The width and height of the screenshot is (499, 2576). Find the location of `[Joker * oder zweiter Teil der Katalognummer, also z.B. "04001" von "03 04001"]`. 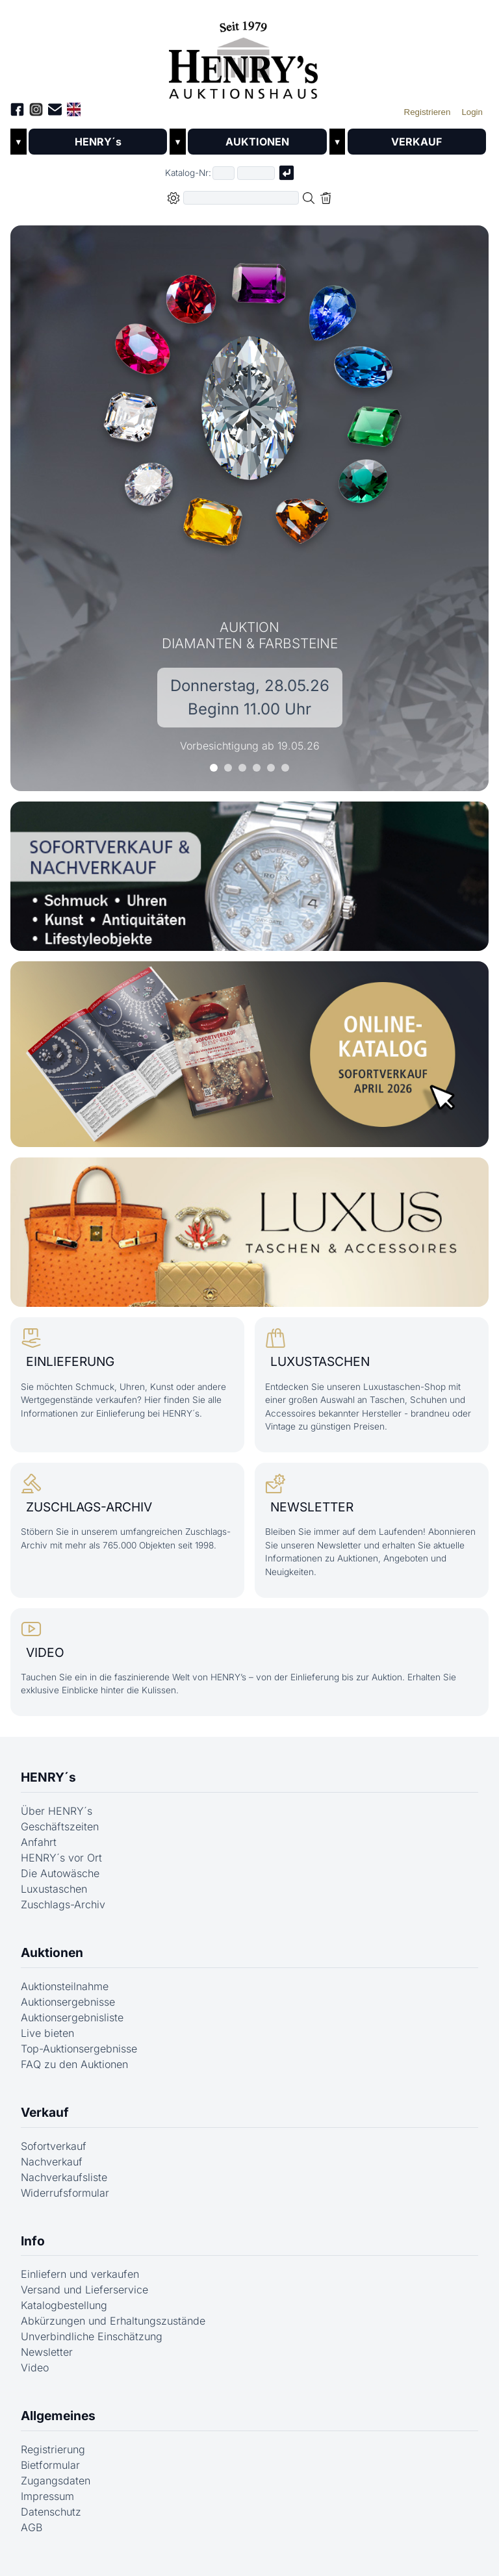

[Joker * oder zweiter Teil der Katalognummer, also z.B. "04001" von "03 04001"] is located at coordinates (256, 173).